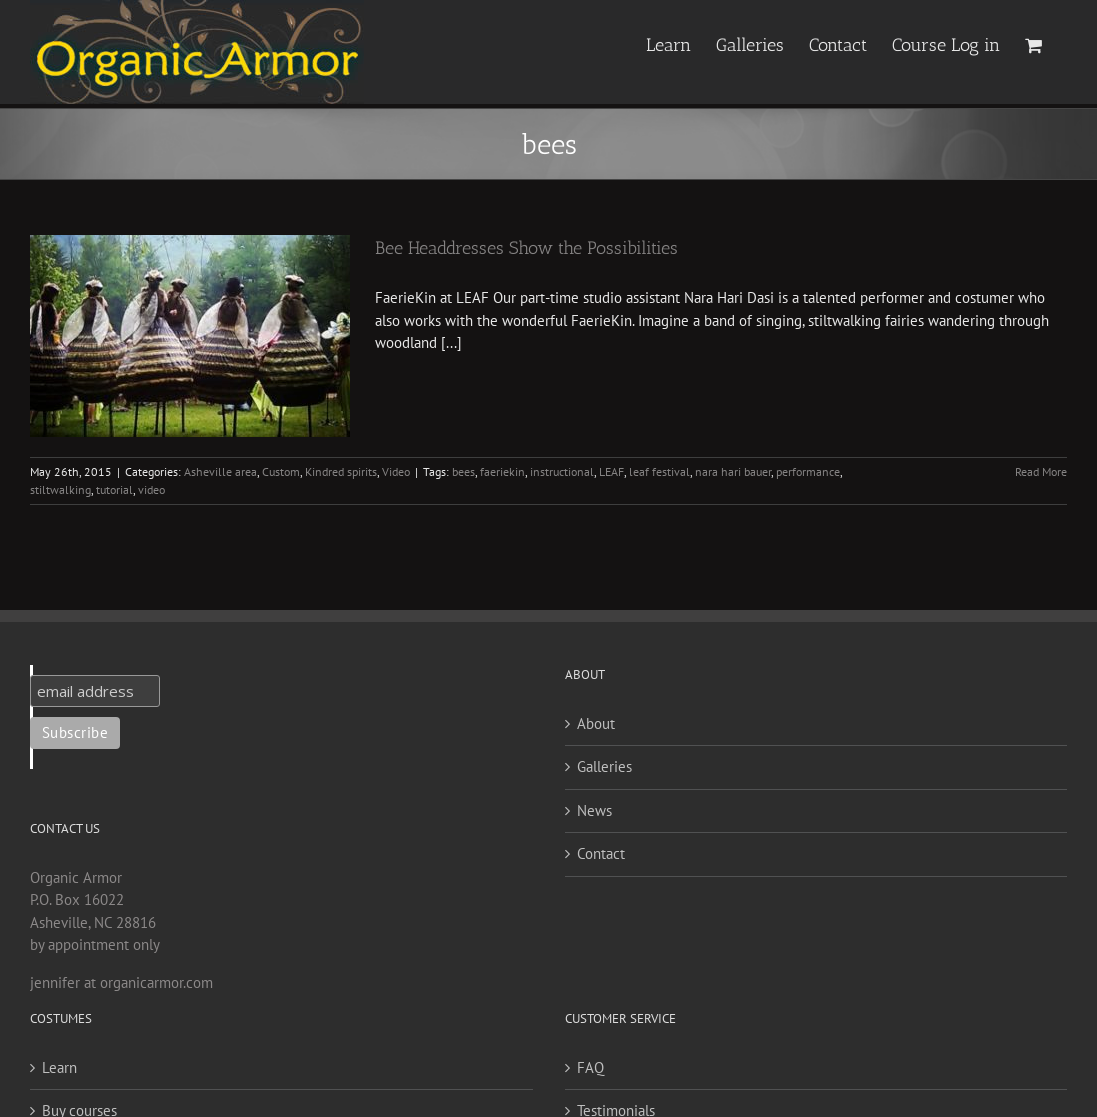 This screenshot has height=1117, width=1097. I want to click on Galleries, so click(604, 766).